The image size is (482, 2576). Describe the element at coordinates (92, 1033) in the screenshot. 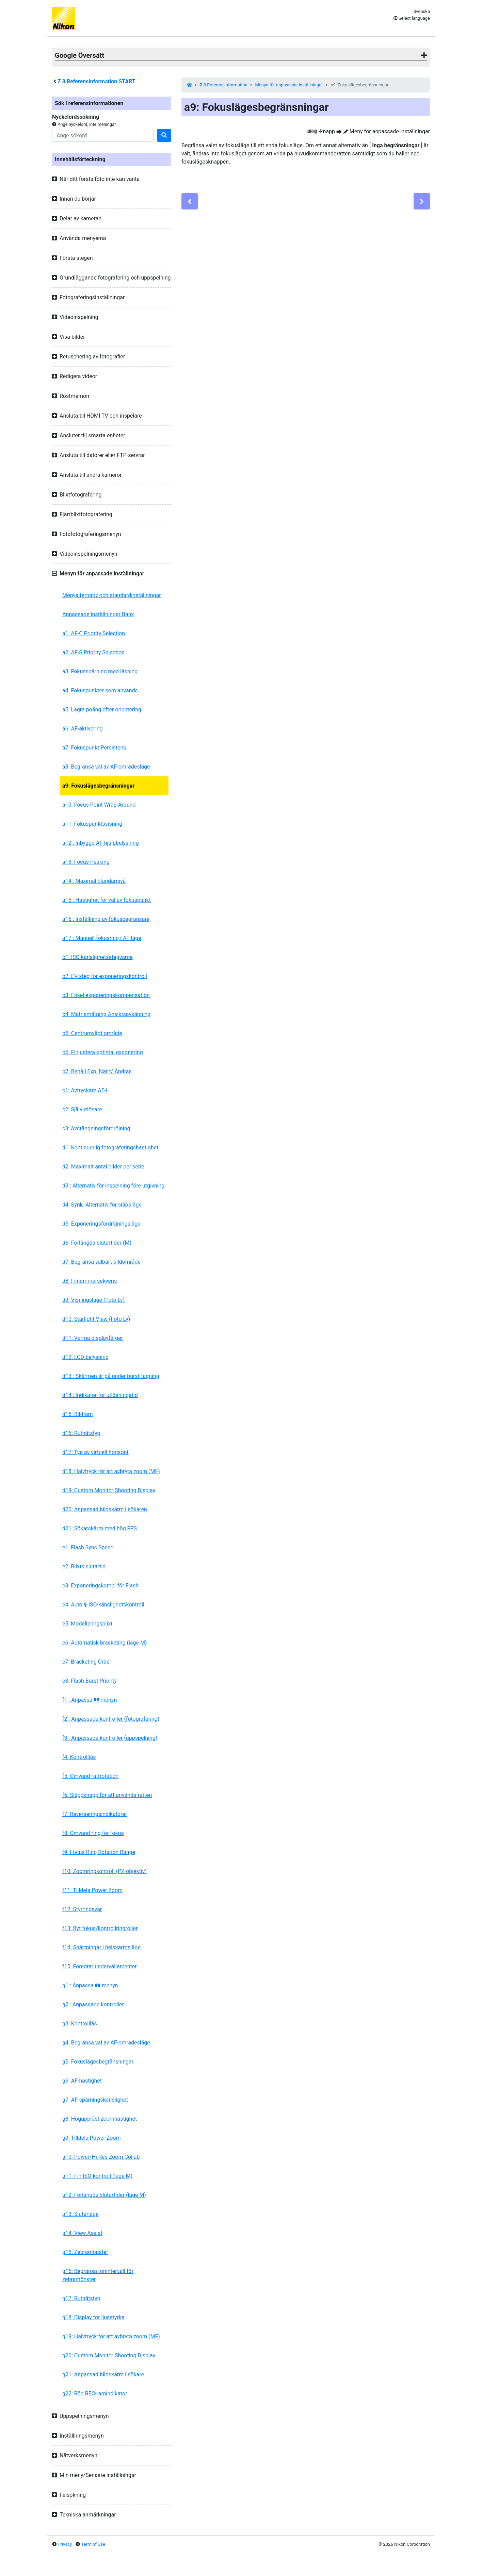

I see `b5: Centrumvägt område` at that location.